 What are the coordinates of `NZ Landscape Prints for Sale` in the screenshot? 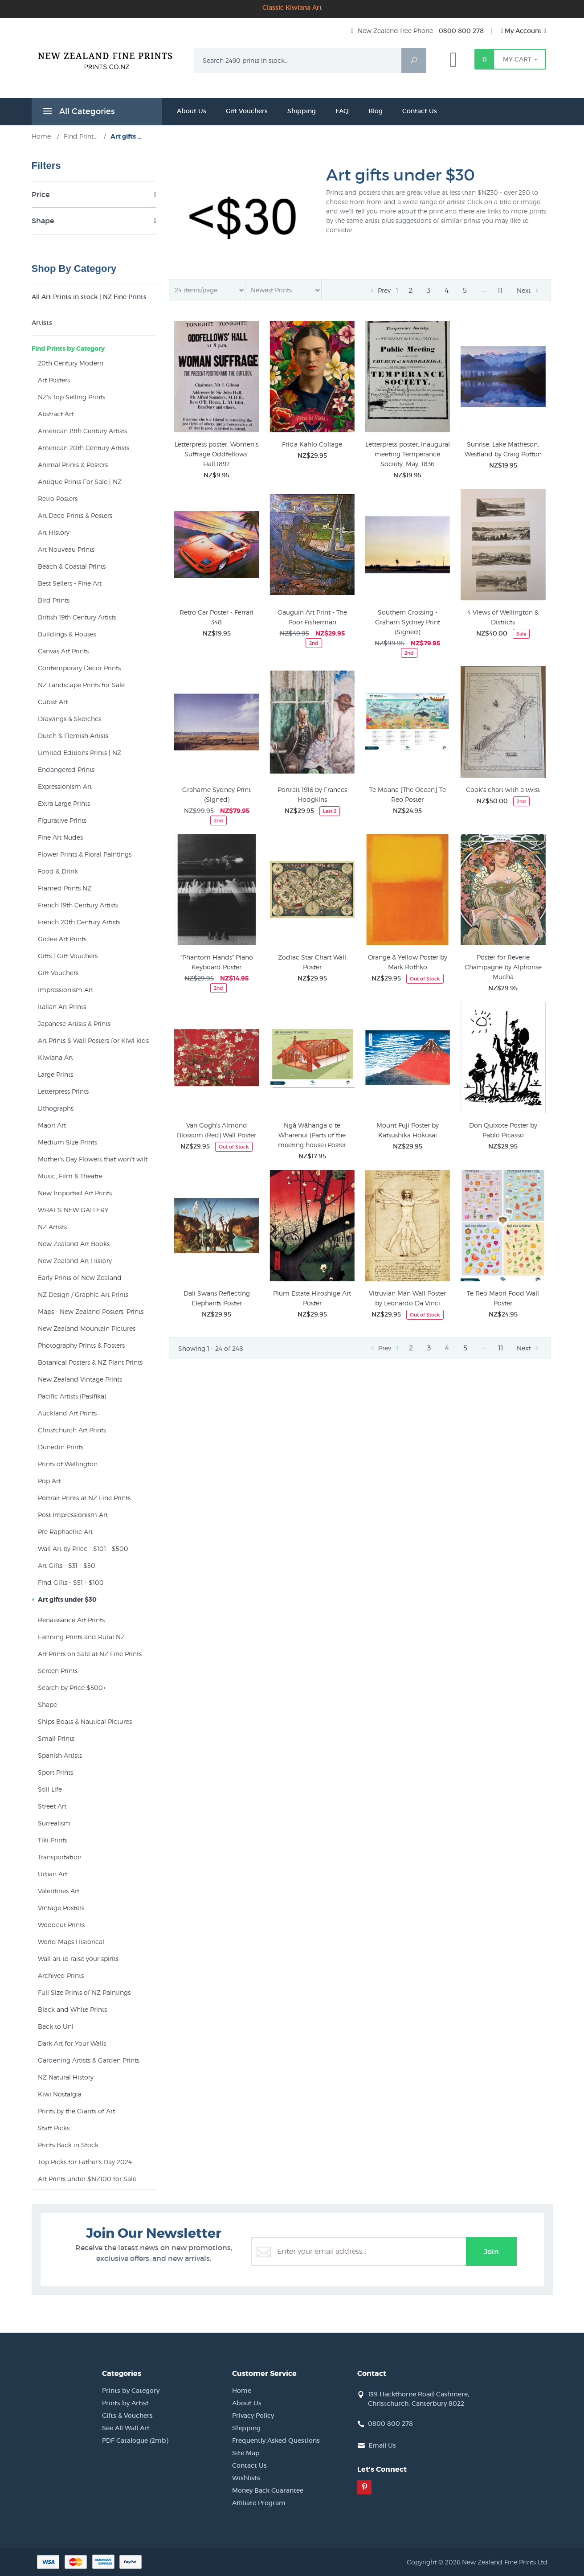 It's located at (81, 685).